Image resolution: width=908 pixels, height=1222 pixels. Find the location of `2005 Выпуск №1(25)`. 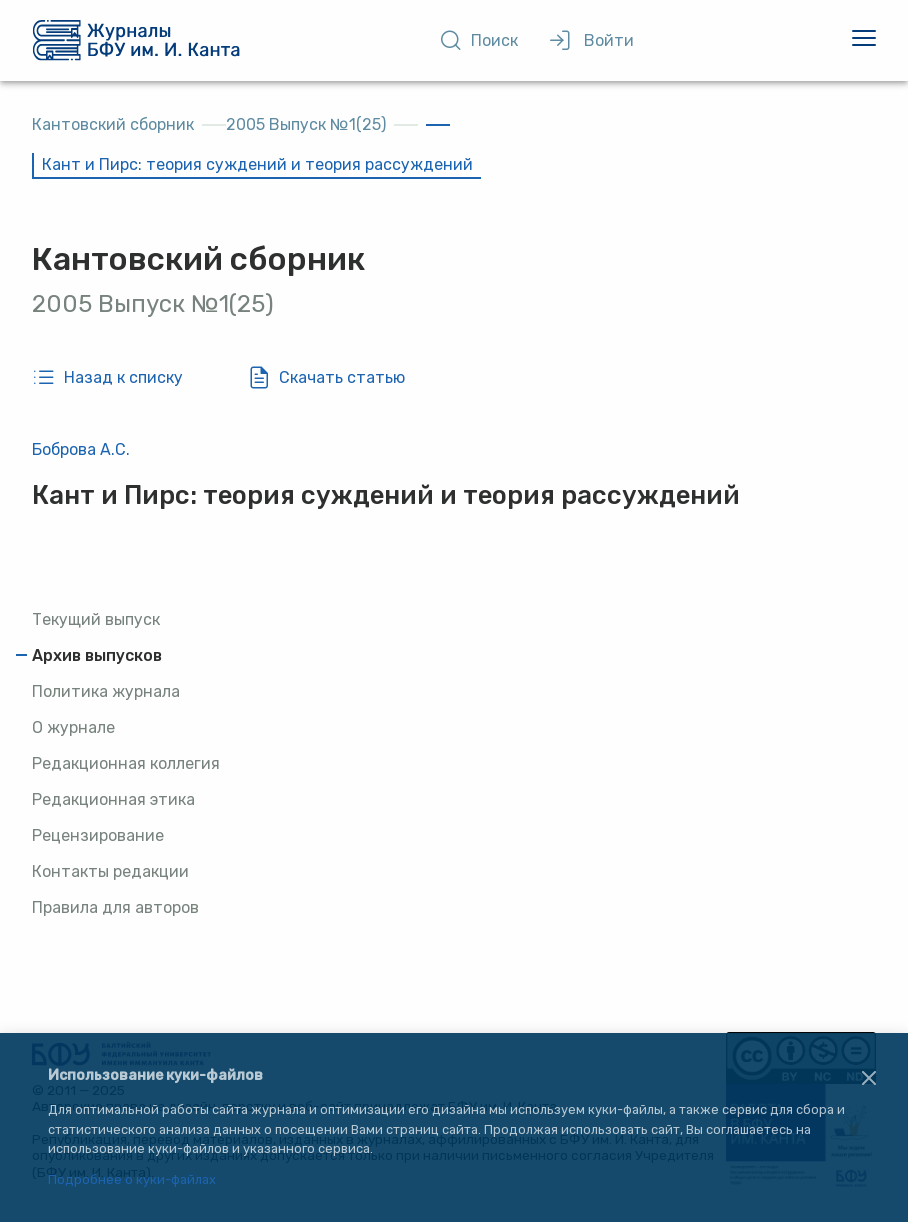

2005 Выпуск №1(25) is located at coordinates (306, 124).